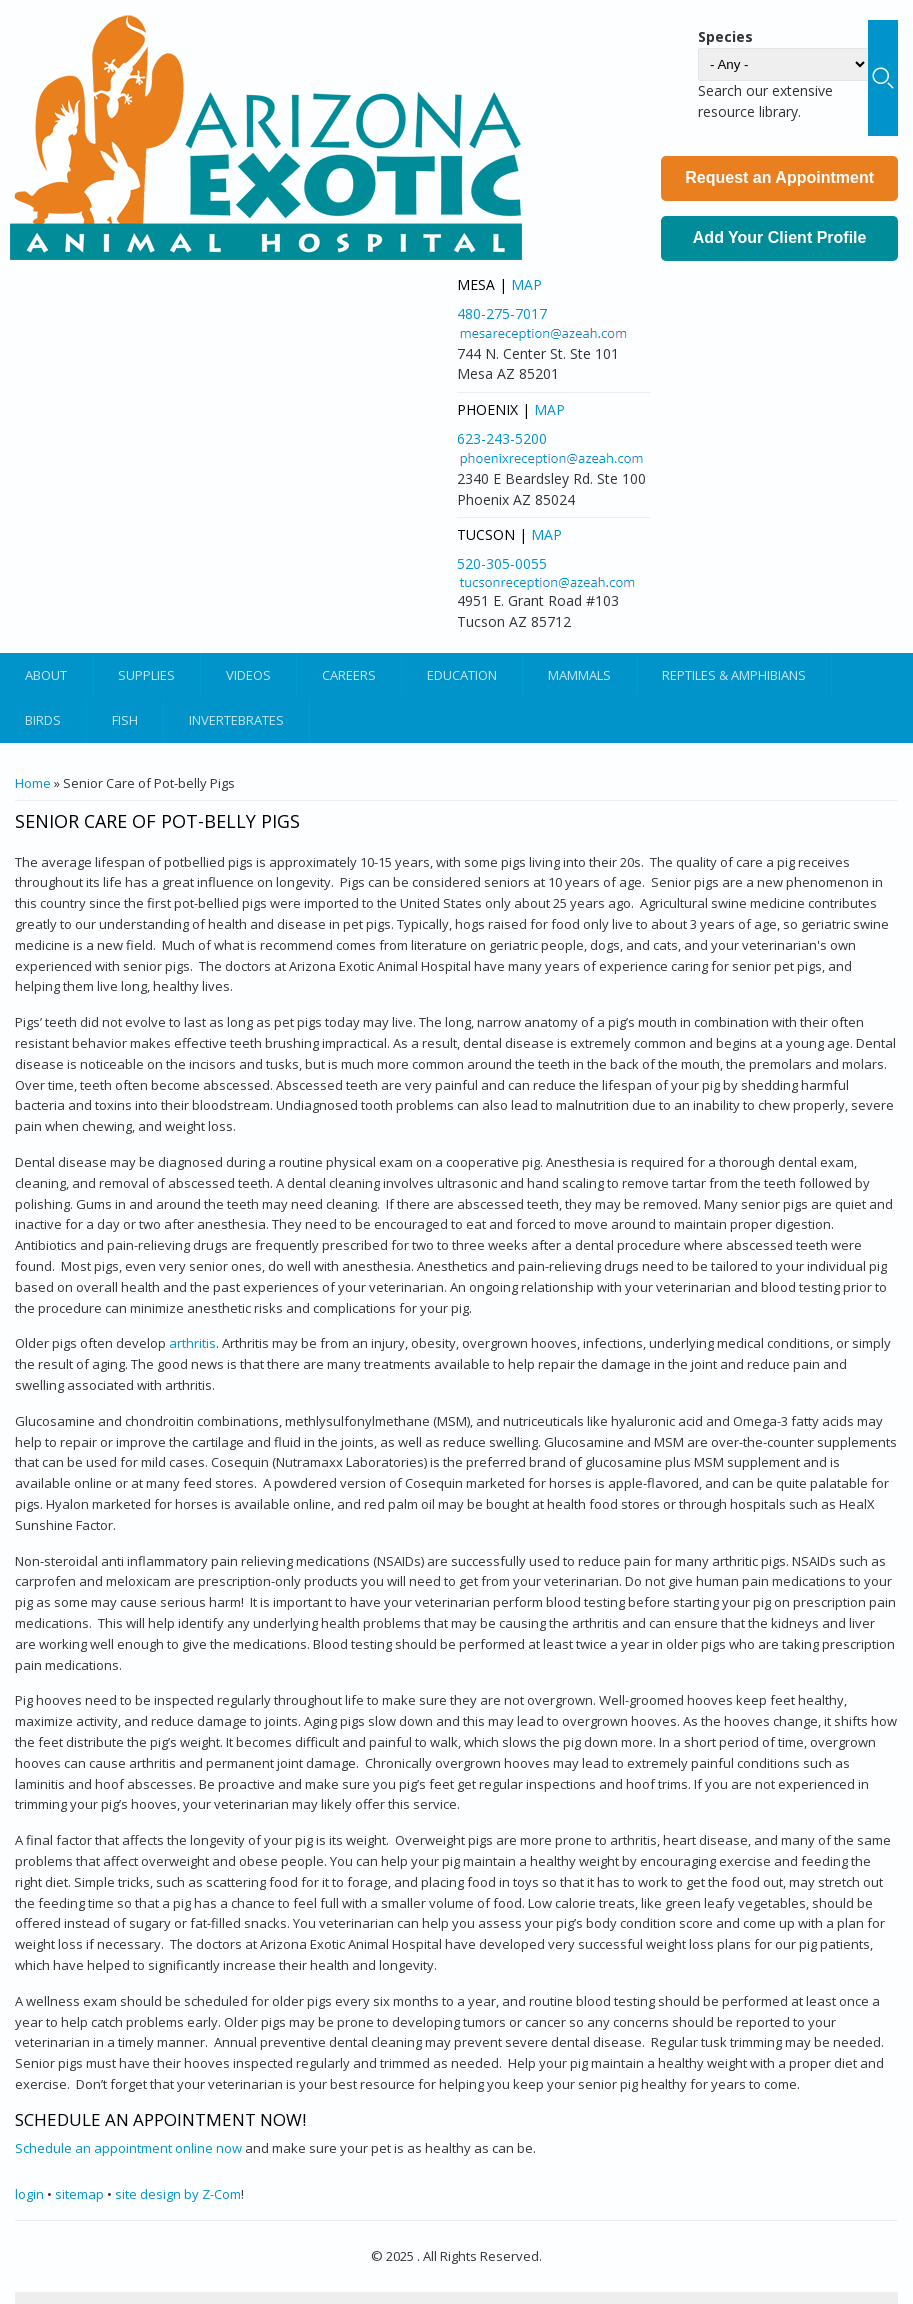 This screenshot has width=913, height=2304. What do you see at coordinates (125, 720) in the screenshot?
I see `Fish` at bounding box center [125, 720].